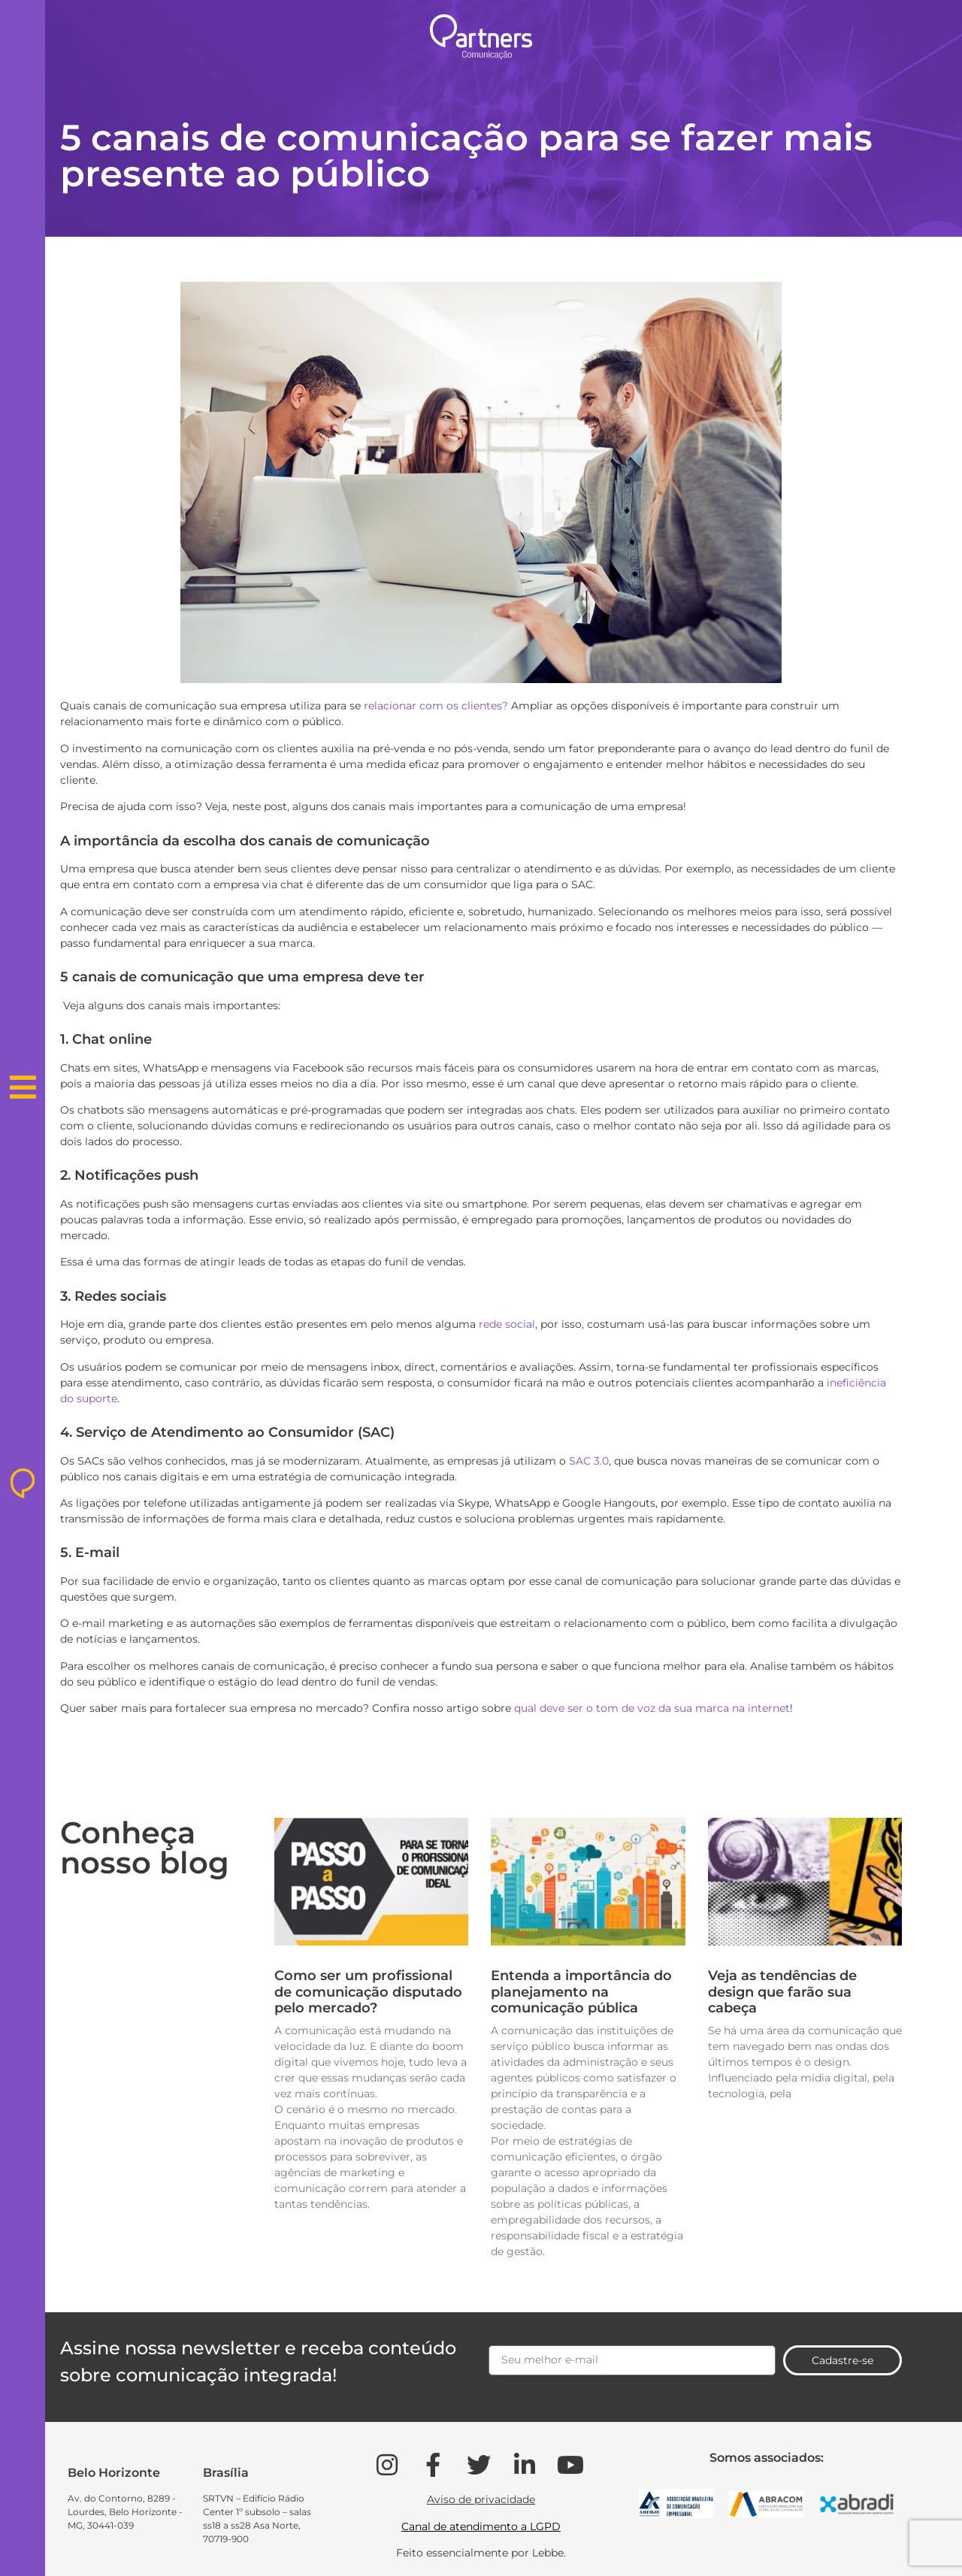 This screenshot has width=962, height=2576. I want to click on rede social, so click(507, 1324).